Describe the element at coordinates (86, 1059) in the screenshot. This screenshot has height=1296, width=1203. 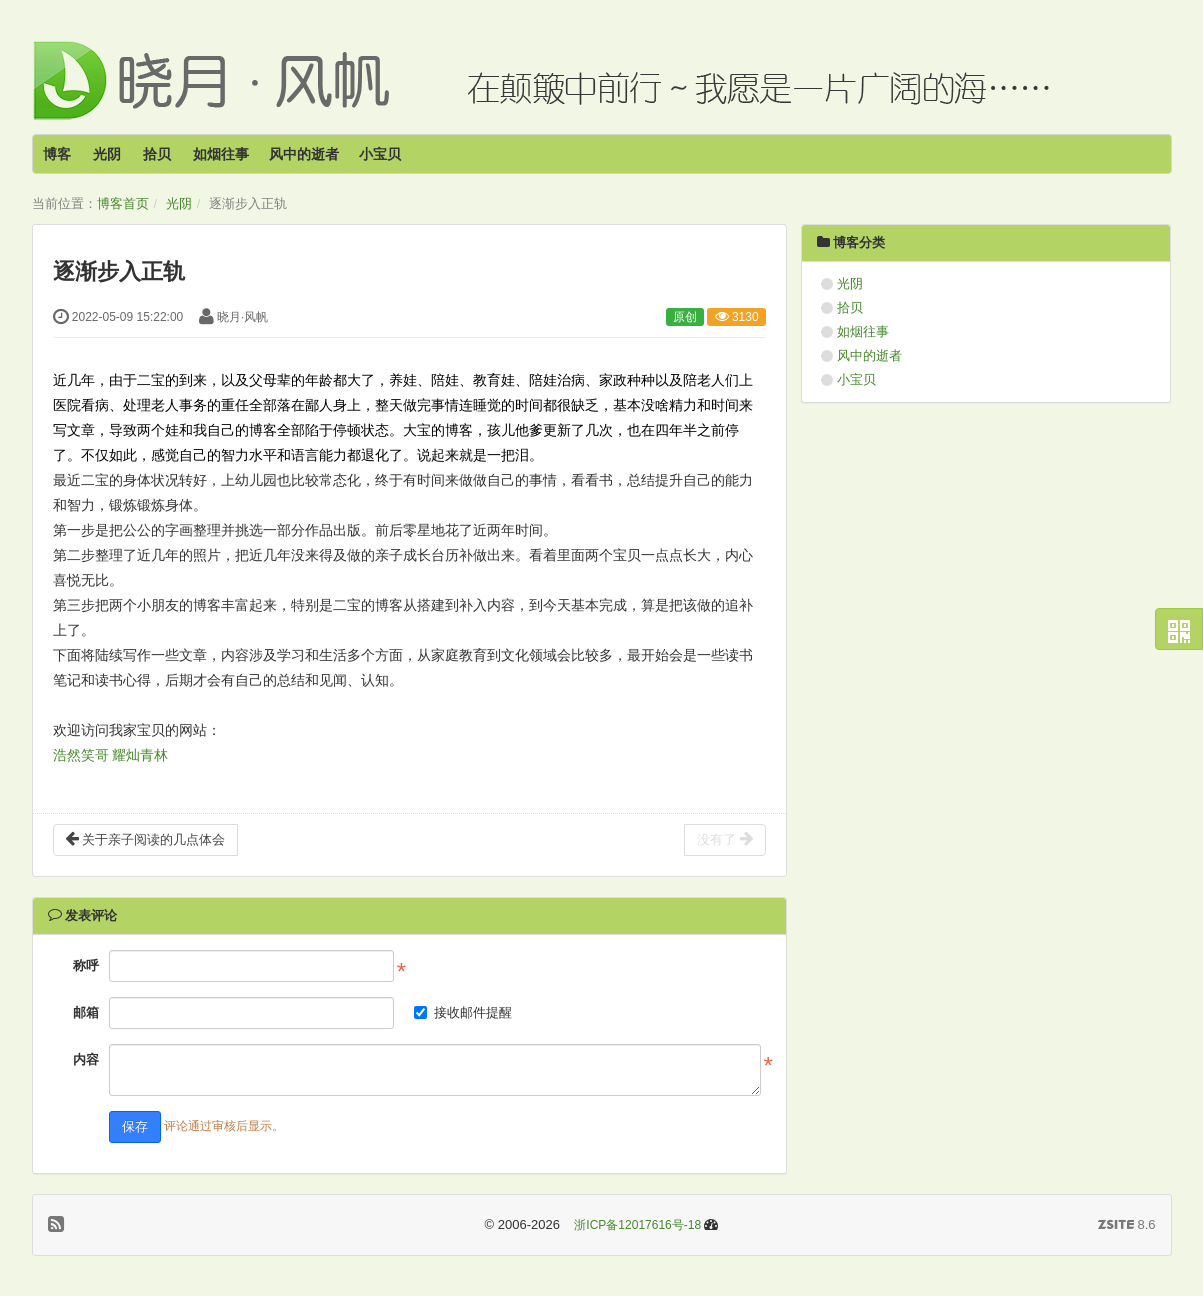
I see `内容` at that location.